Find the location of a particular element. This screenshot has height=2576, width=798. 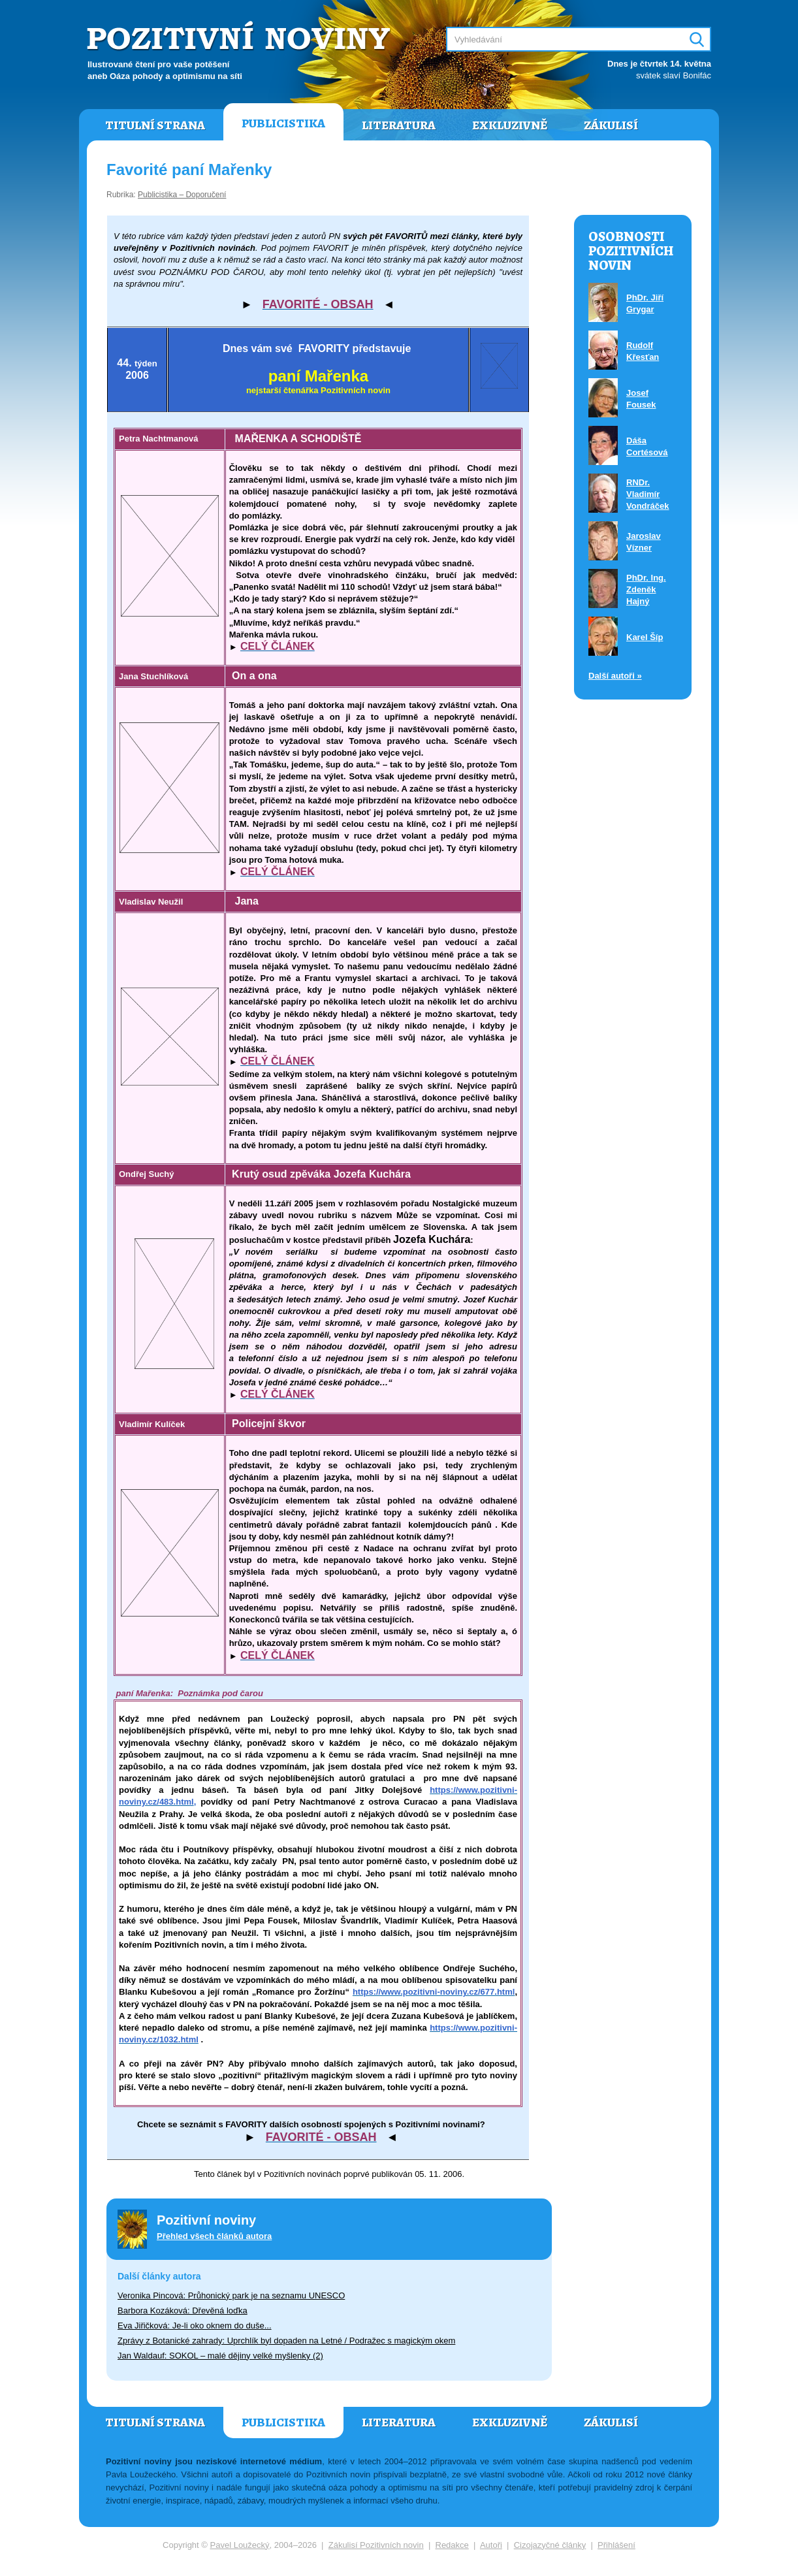

Literatura is located at coordinates (399, 125).